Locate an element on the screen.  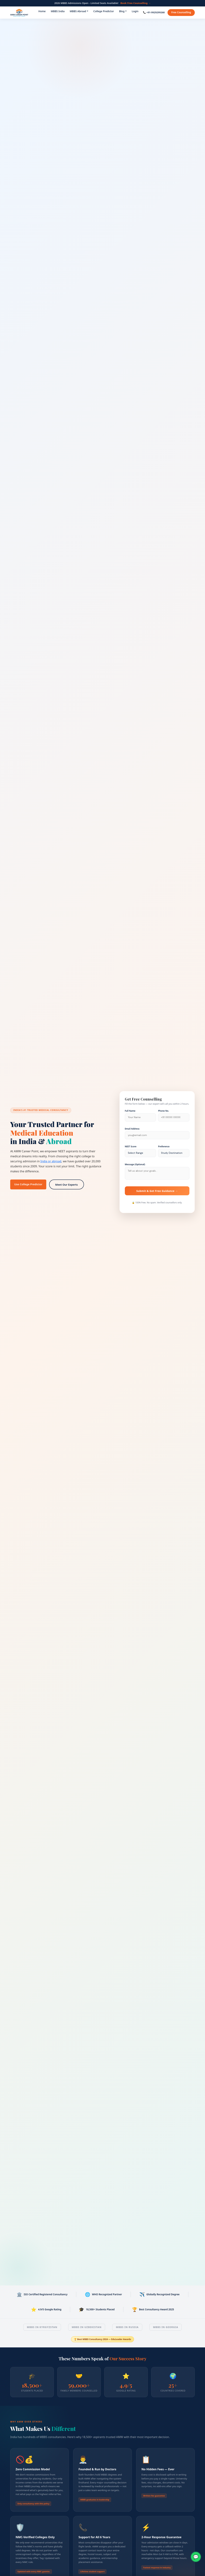
MBBS in Russia is located at coordinates (127, 2327).